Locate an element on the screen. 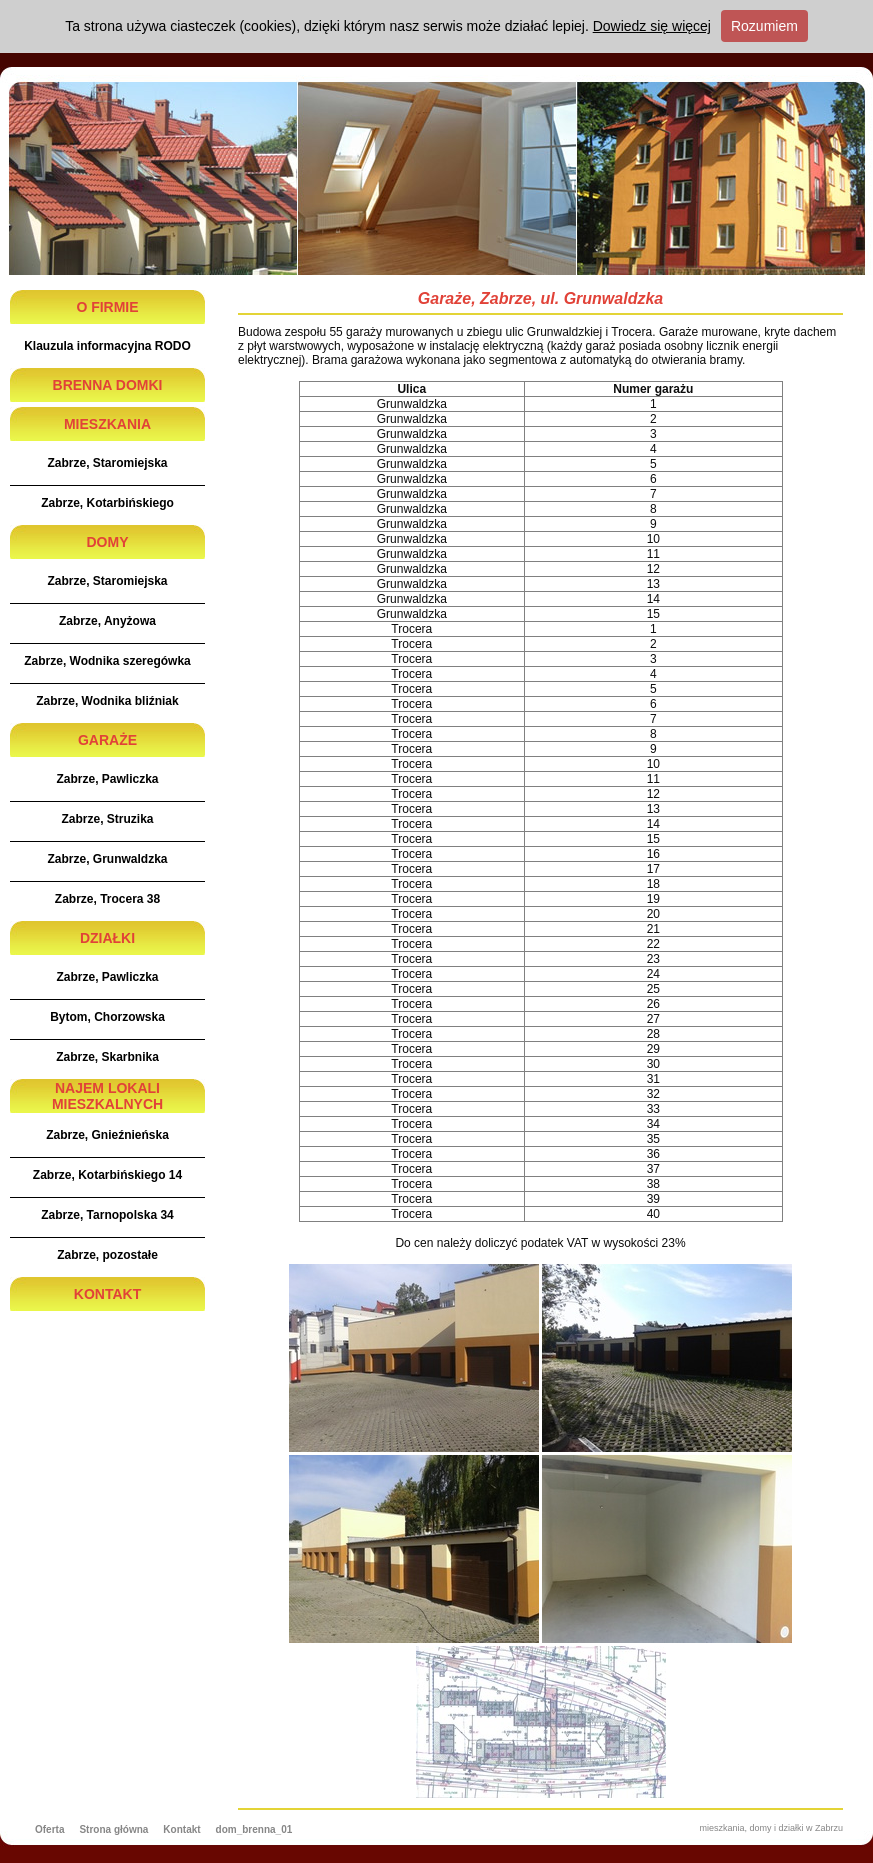 The image size is (873, 1863). Zabrze, Struzika is located at coordinates (107, 819).